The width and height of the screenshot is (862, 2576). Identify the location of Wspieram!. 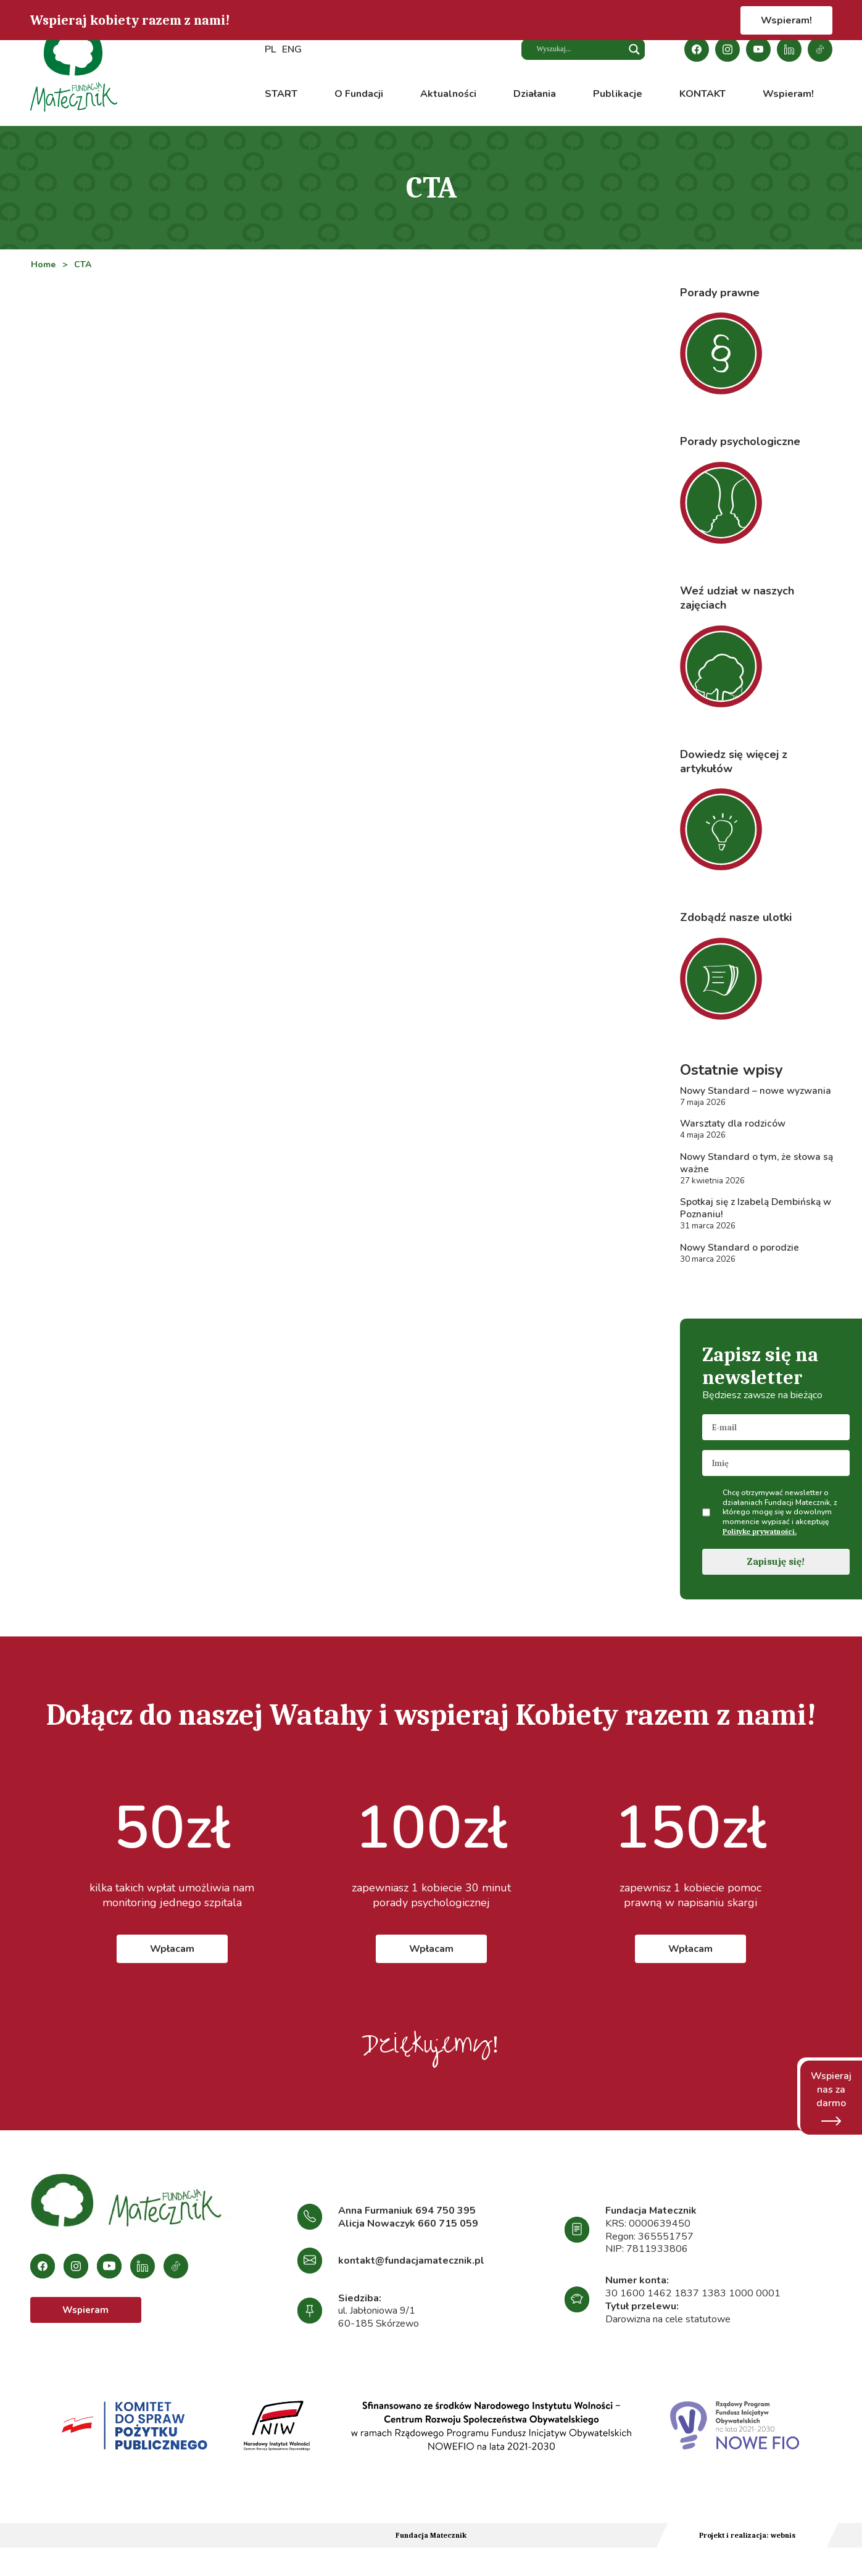
(786, 20).